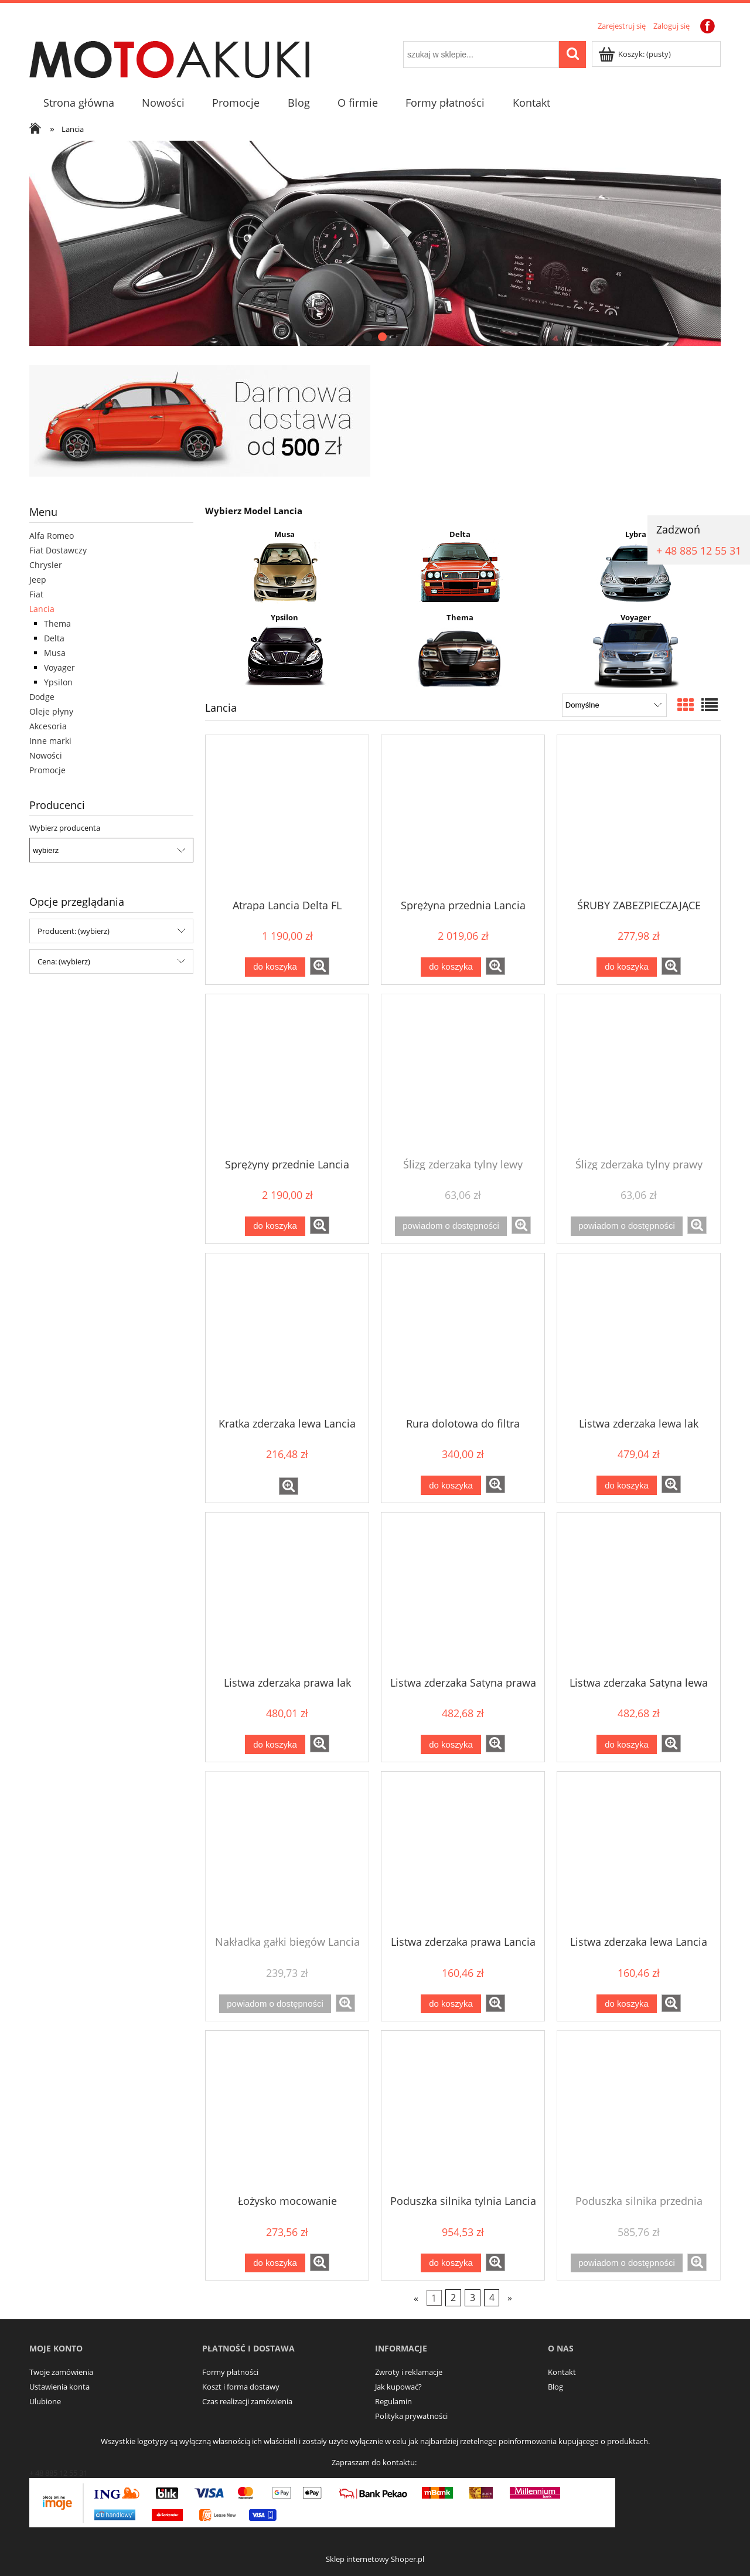  Describe the element at coordinates (45, 755) in the screenshot. I see `Nowości` at that location.